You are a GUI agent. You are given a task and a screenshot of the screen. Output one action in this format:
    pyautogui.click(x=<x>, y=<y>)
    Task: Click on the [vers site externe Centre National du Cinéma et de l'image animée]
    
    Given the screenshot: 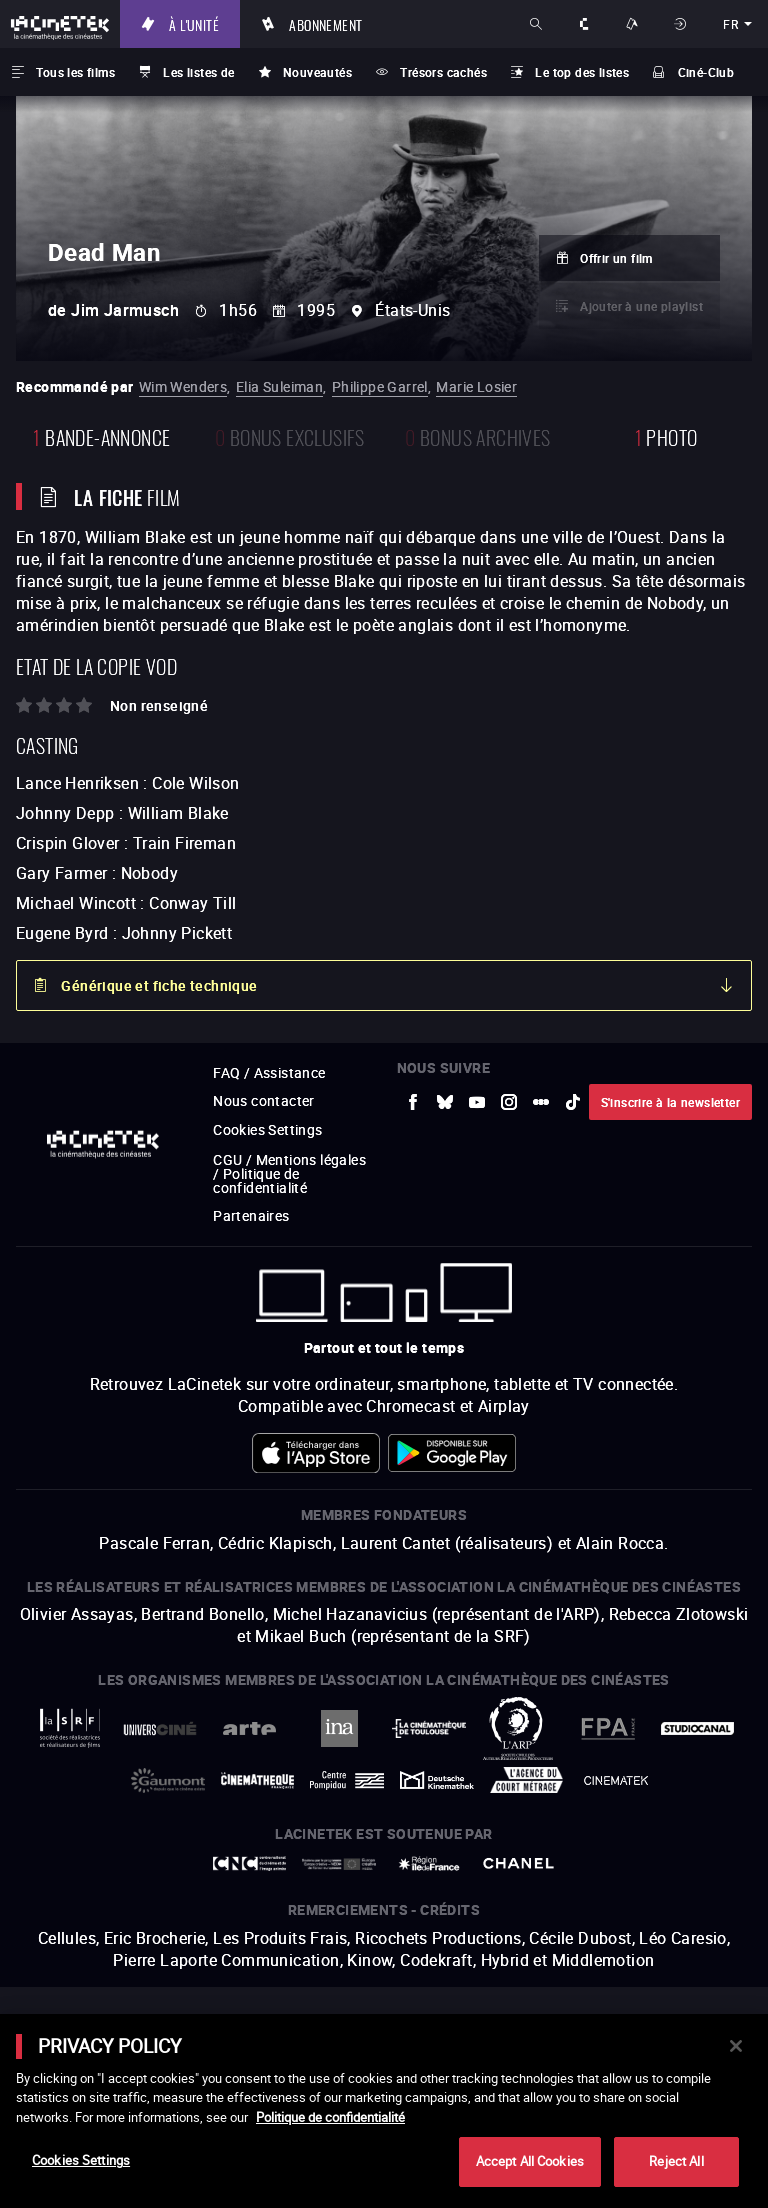 What is the action you would take?
    pyautogui.click(x=250, y=1863)
    